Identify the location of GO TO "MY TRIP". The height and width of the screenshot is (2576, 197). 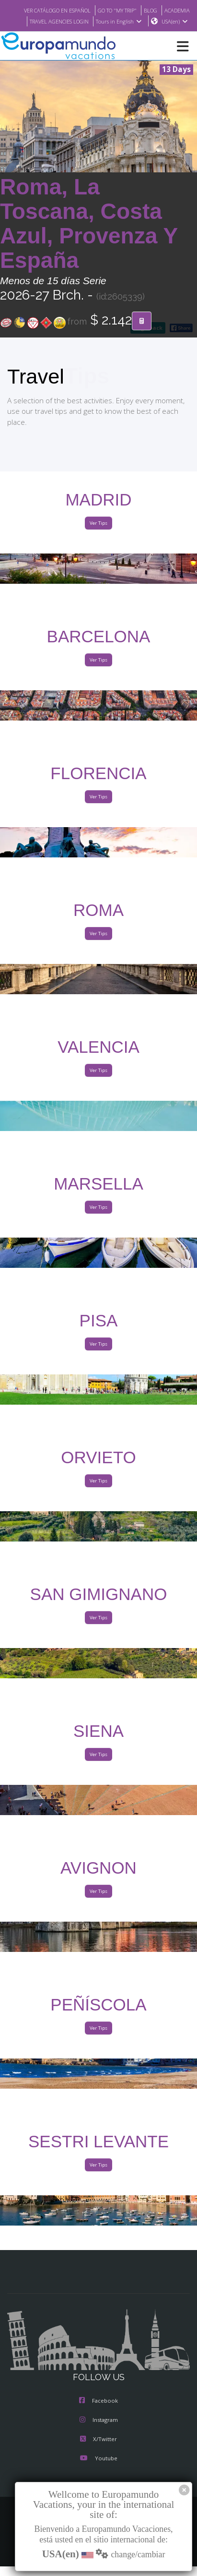
(146, 10).